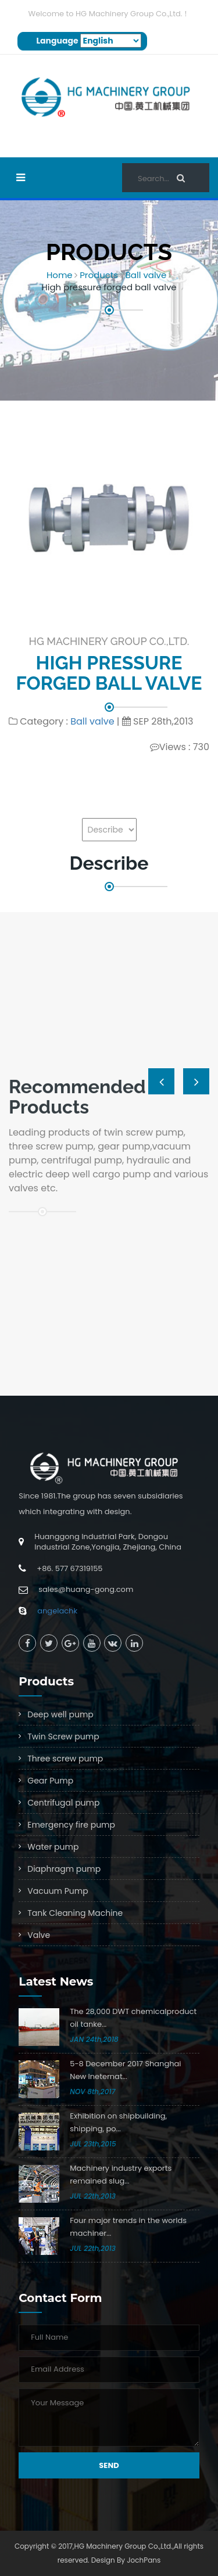 The width and height of the screenshot is (218, 2576). Describe the element at coordinates (60, 1714) in the screenshot. I see `Deep well pump` at that location.